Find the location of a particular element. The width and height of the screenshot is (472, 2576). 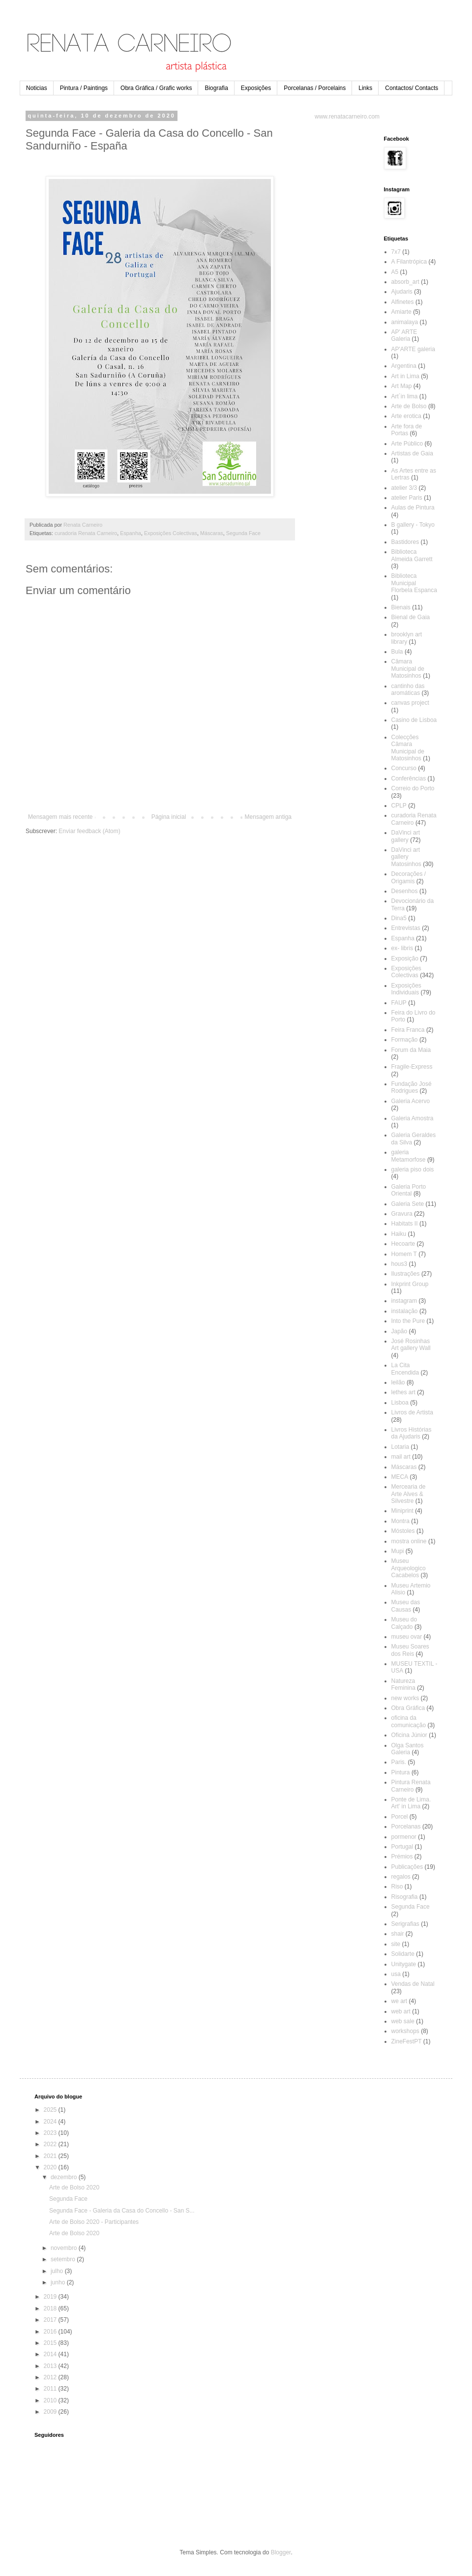

web sale is located at coordinates (402, 2021).